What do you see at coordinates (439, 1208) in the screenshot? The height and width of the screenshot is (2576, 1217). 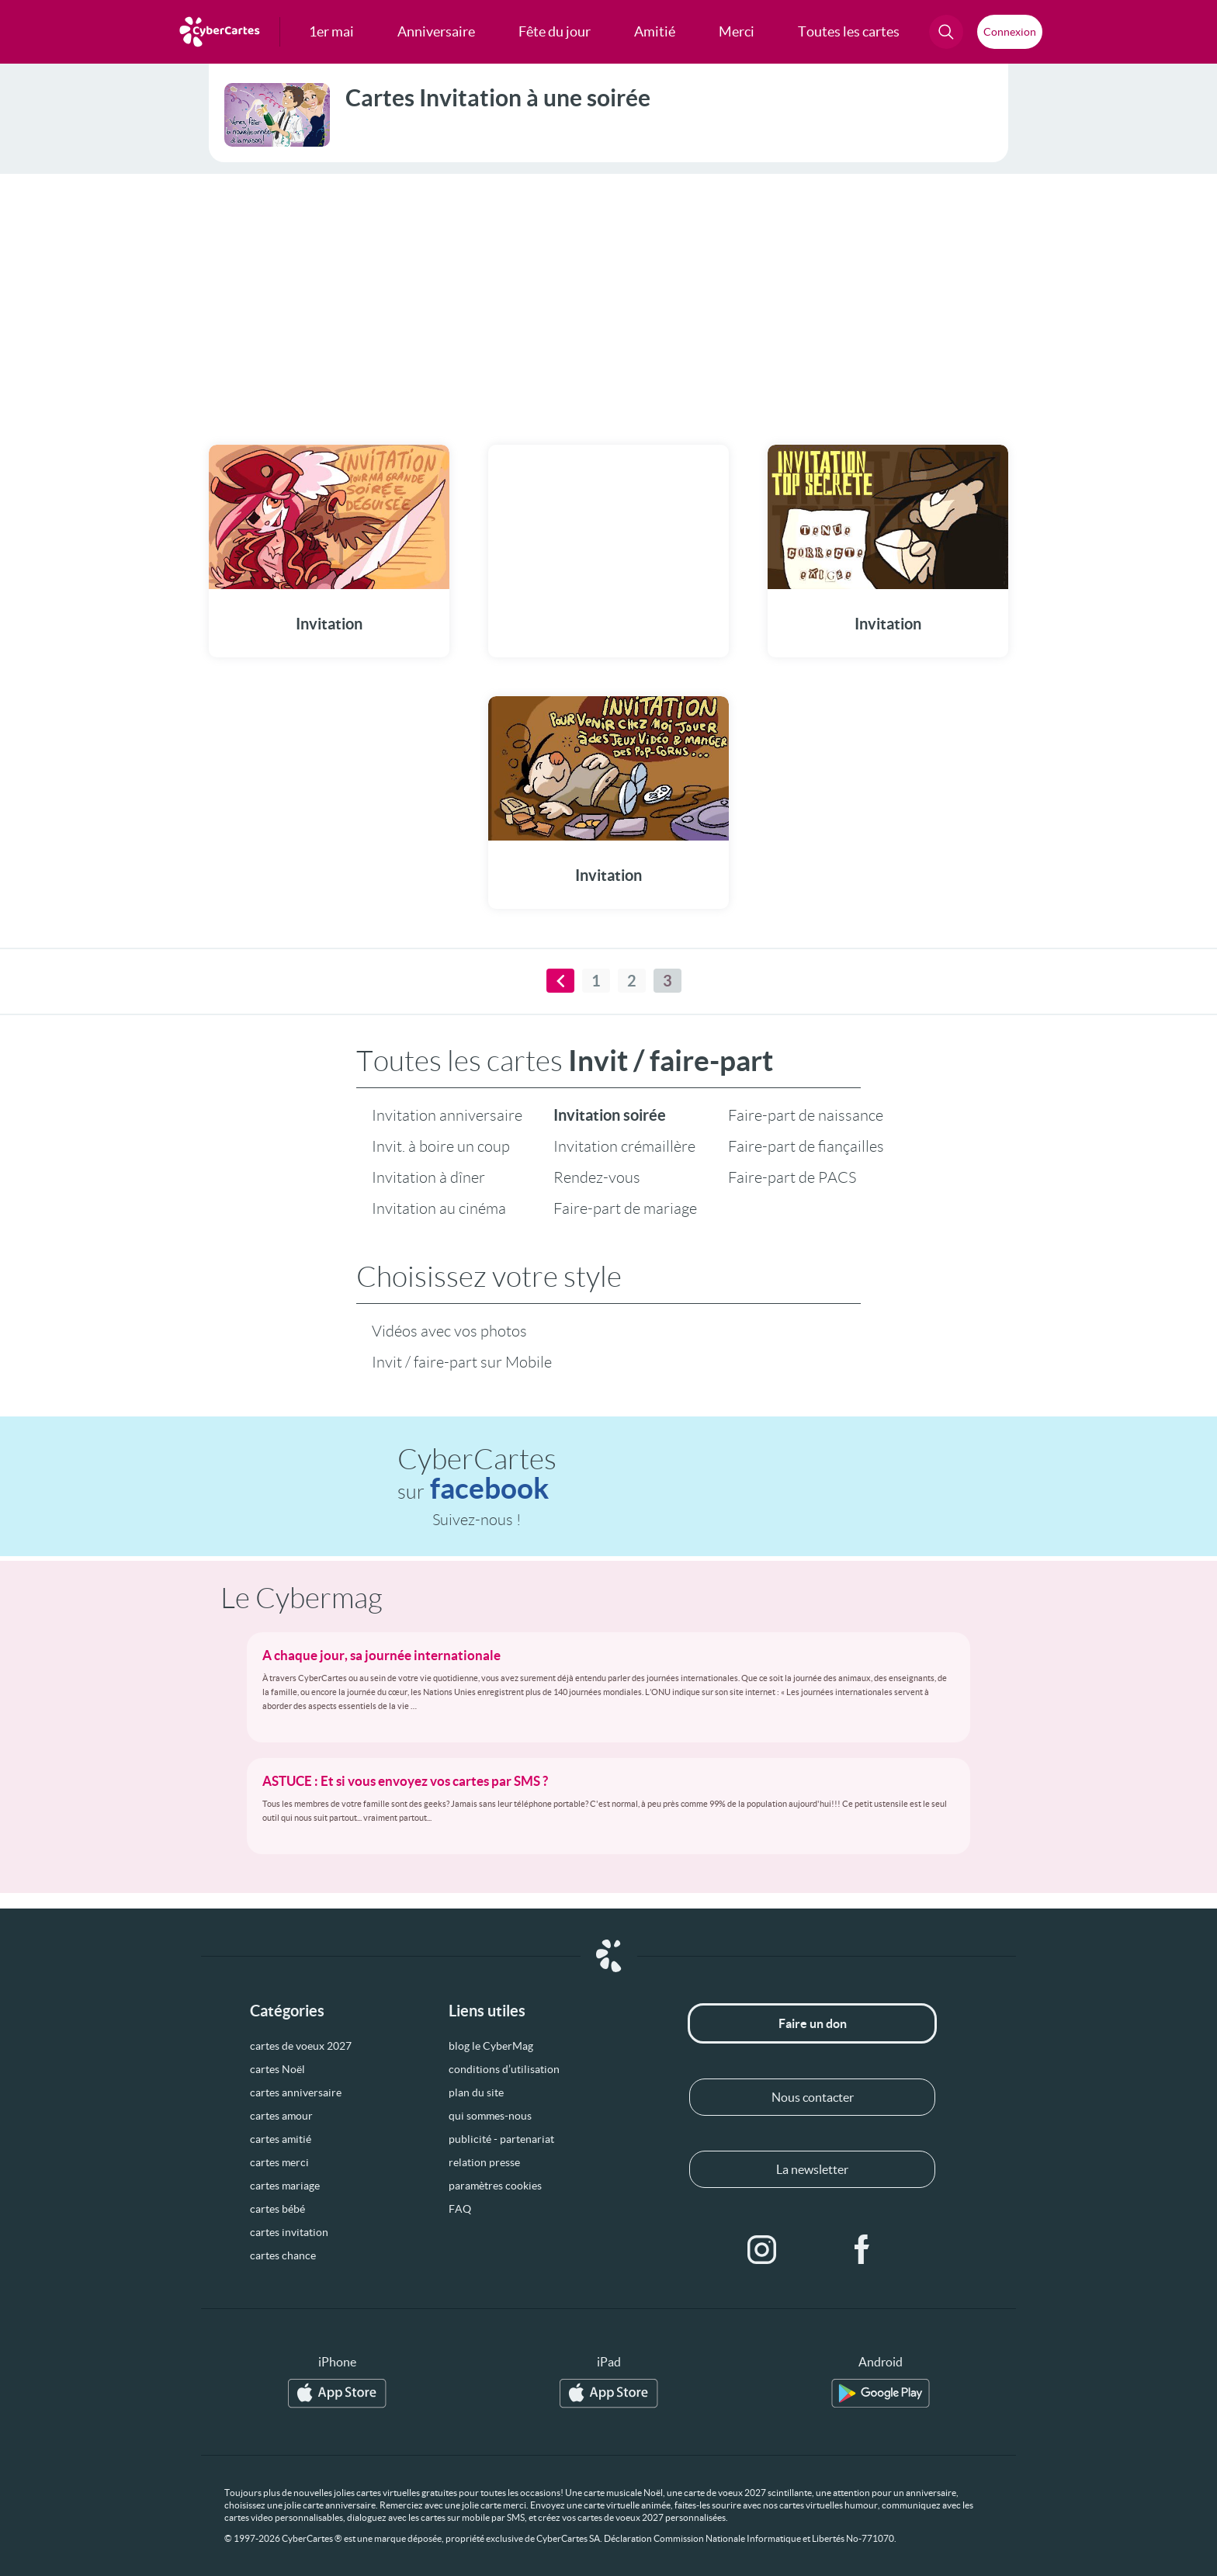 I see `Invitation au cinéma` at bounding box center [439, 1208].